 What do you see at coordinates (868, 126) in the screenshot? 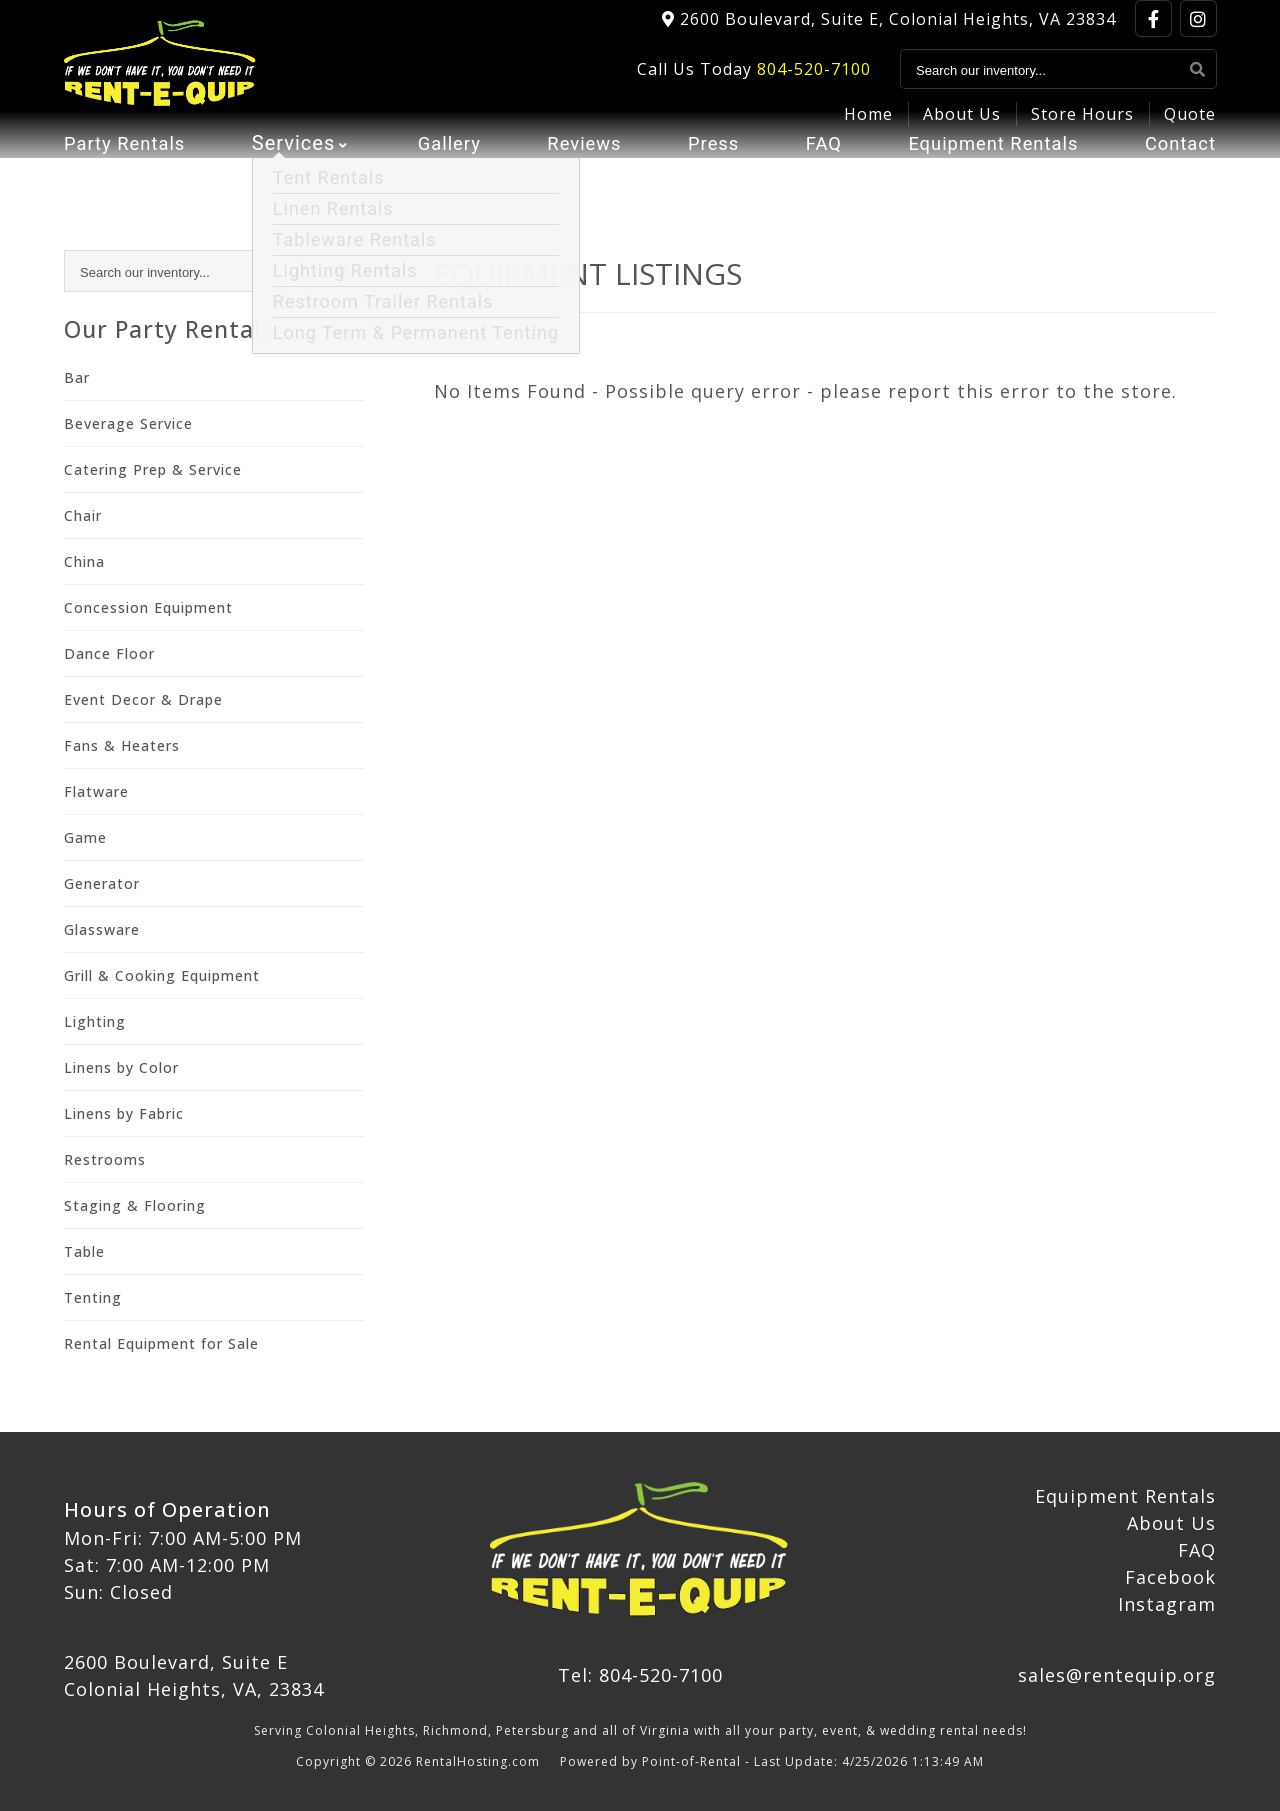
I see `Home` at bounding box center [868, 126].